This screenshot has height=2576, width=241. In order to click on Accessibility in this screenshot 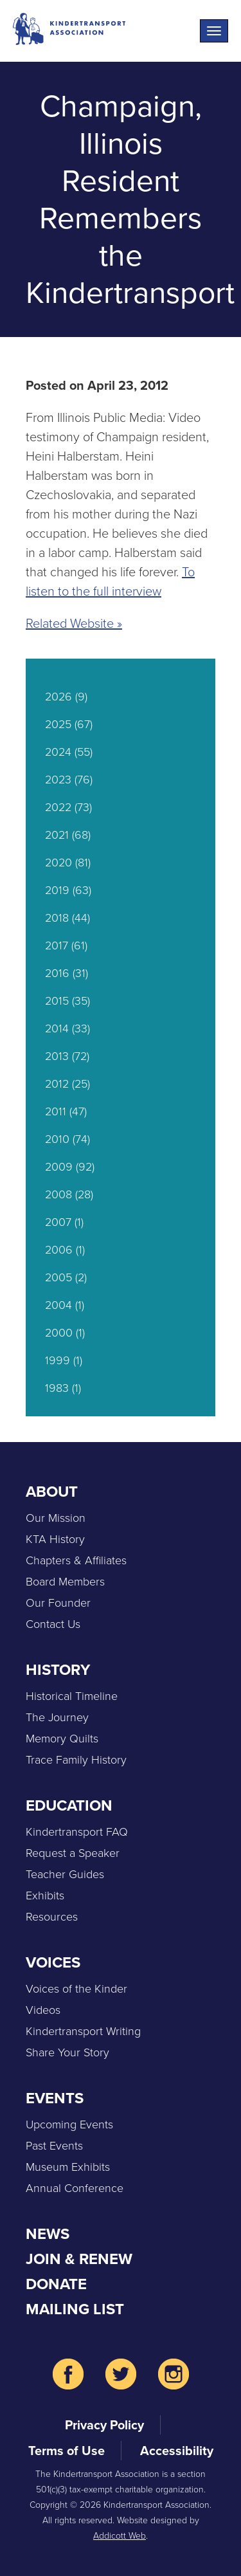, I will do `click(176, 2450)`.